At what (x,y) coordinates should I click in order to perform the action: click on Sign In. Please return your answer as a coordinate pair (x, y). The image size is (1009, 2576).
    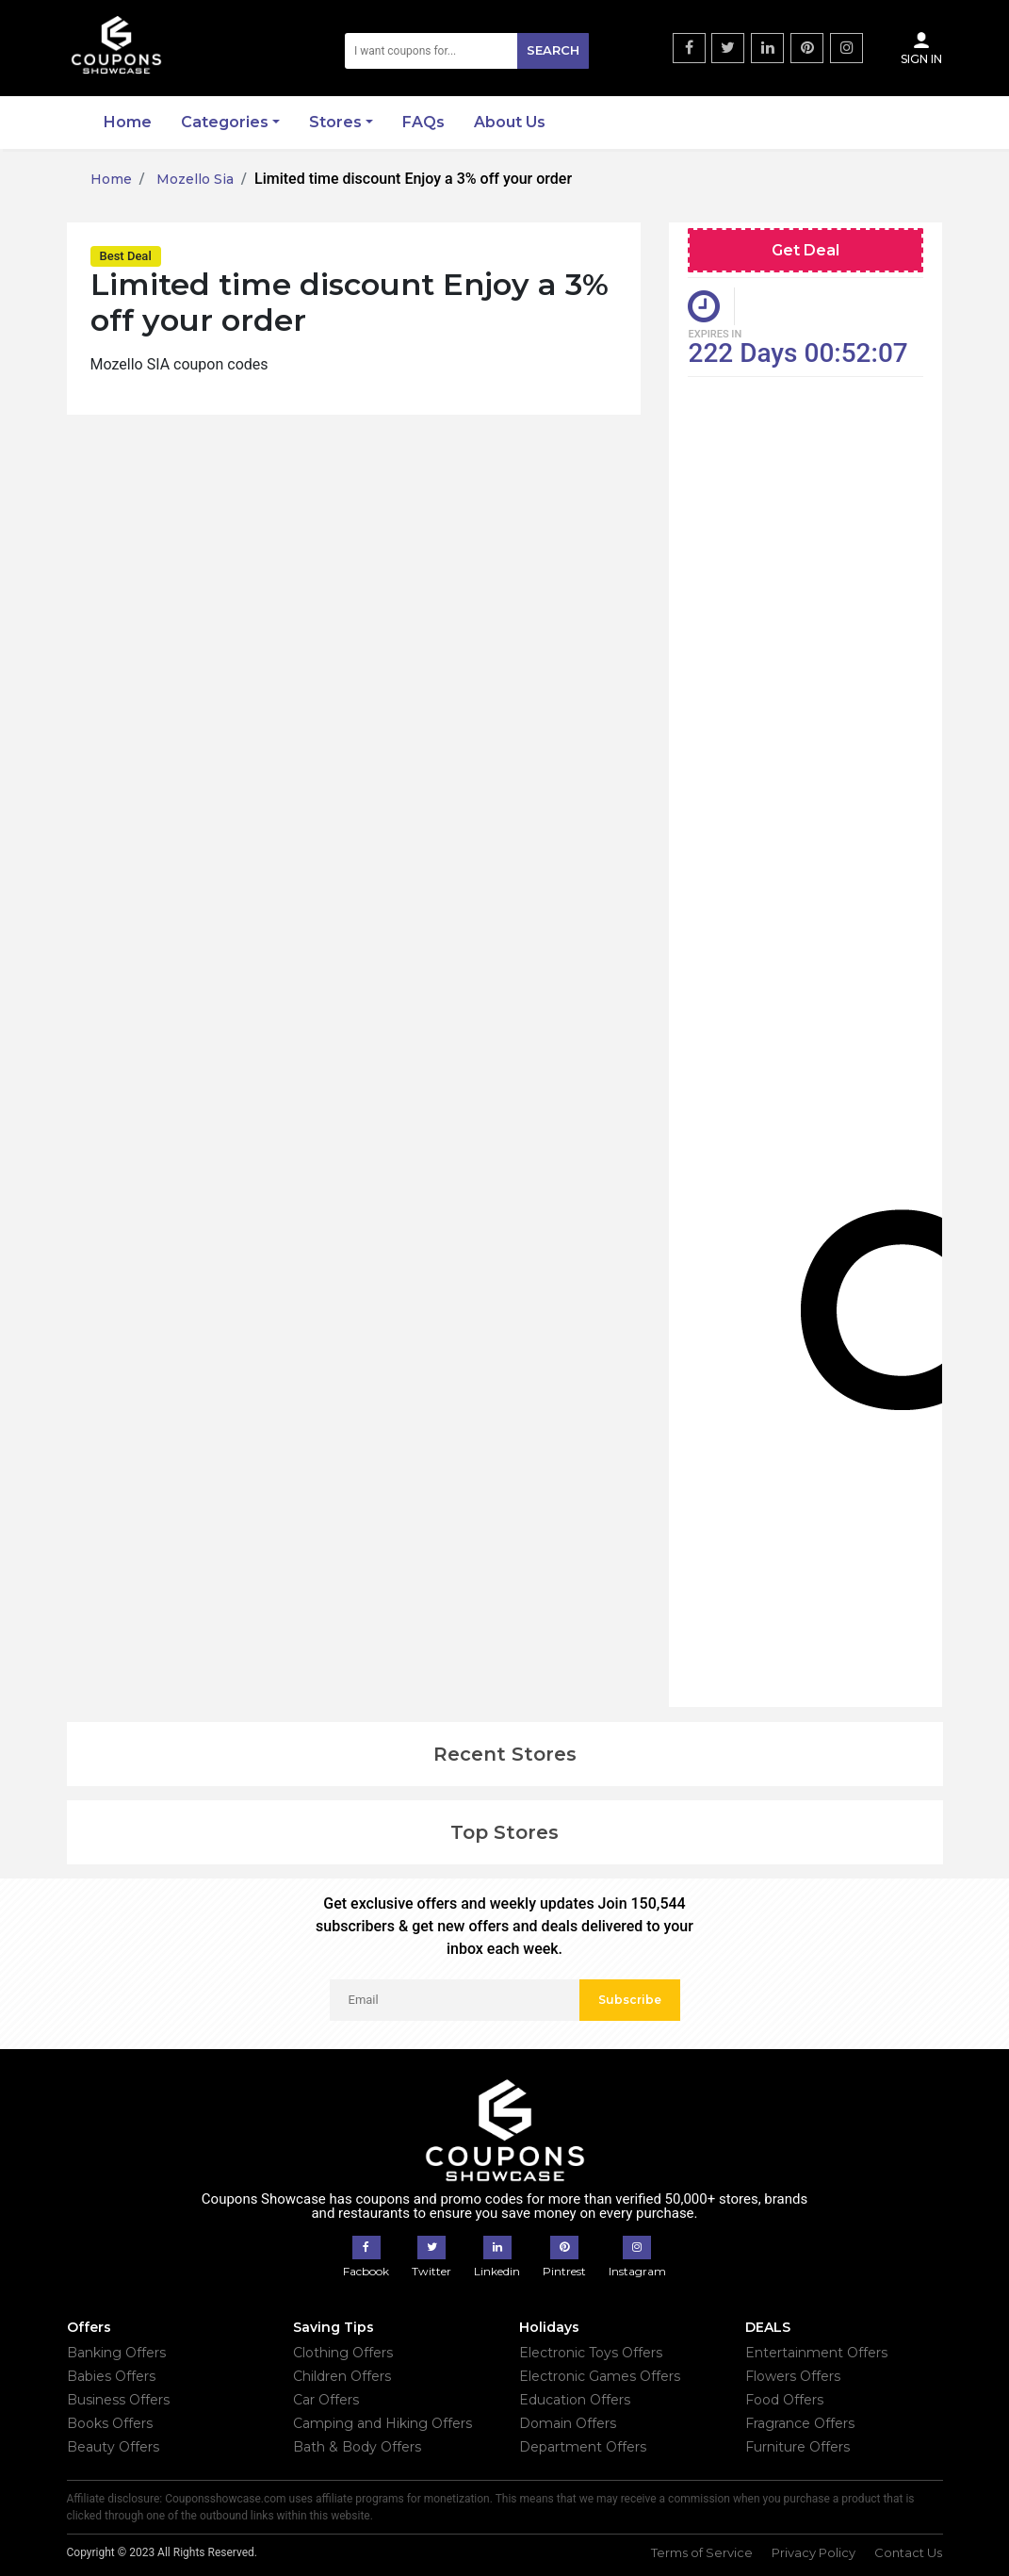
    Looking at the image, I should click on (921, 48).